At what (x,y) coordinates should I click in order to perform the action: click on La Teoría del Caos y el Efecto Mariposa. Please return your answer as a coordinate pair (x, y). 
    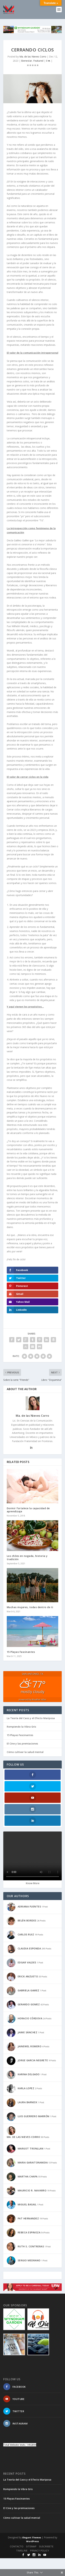
    Looking at the image, I should click on (31, 1718).